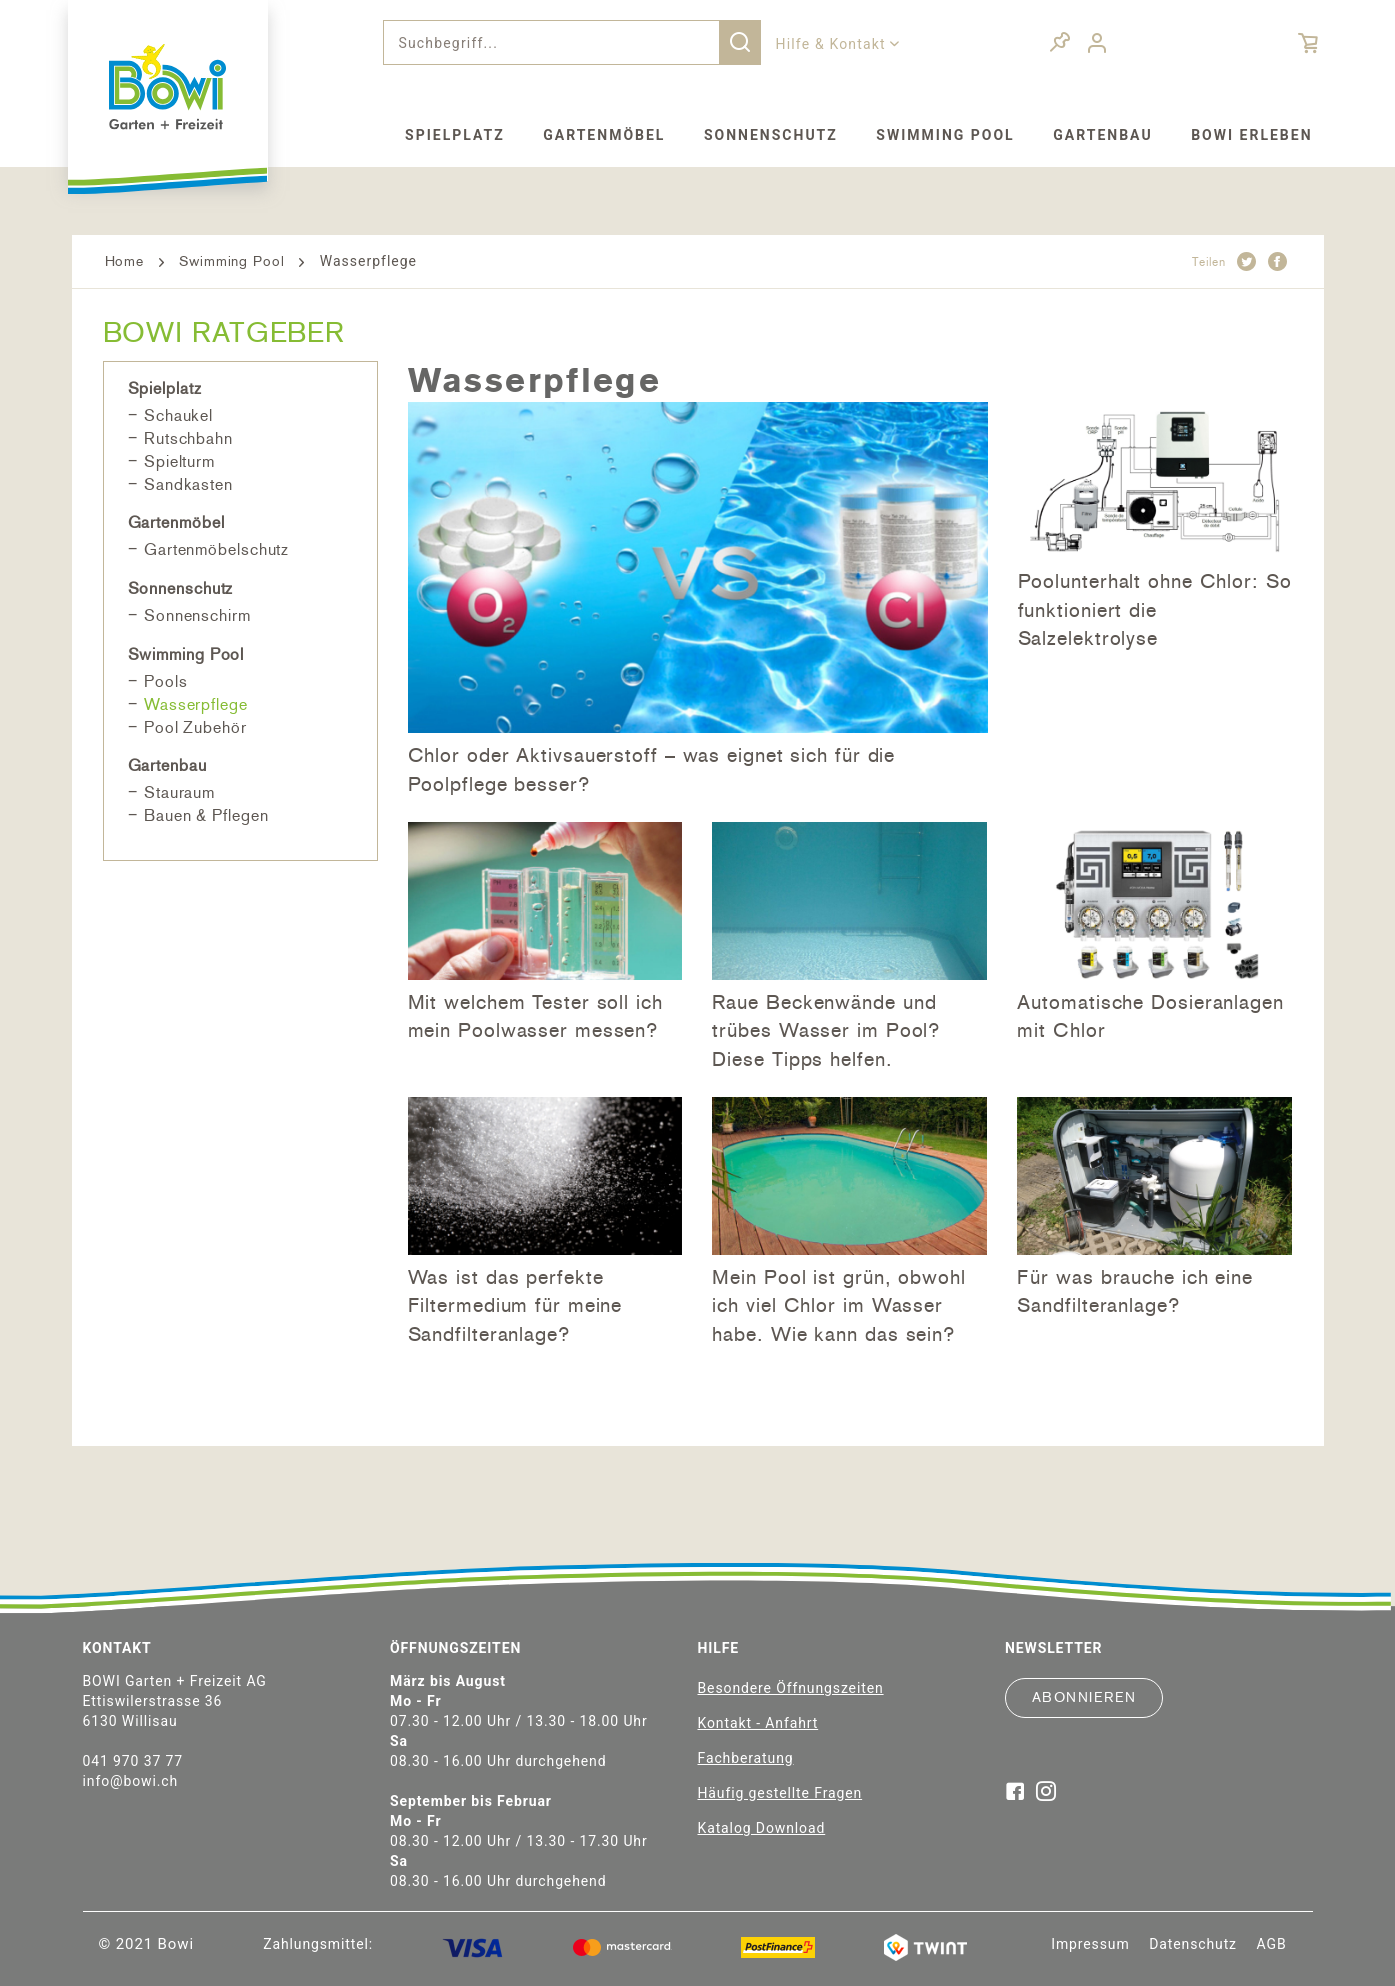 The image size is (1395, 1986). What do you see at coordinates (535, 1016) in the screenshot?
I see `Mit welchem Tester soll ich mein Poolwasser messen?` at bounding box center [535, 1016].